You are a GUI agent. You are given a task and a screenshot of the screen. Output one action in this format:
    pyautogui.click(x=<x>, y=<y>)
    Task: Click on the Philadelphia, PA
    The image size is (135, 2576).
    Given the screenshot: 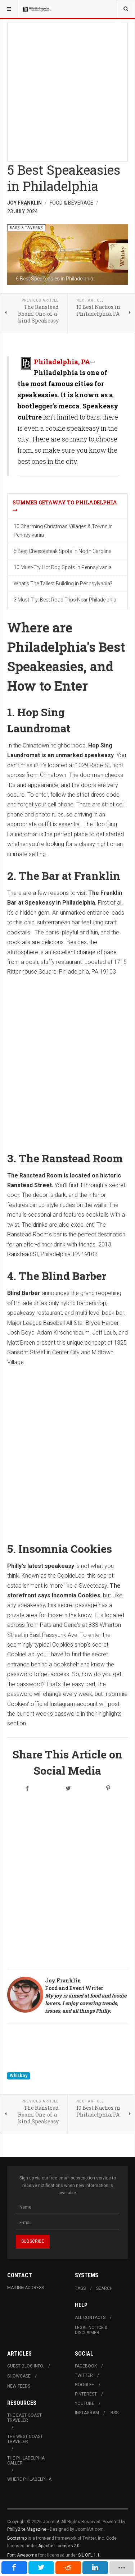 What is the action you would take?
    pyautogui.click(x=62, y=361)
    